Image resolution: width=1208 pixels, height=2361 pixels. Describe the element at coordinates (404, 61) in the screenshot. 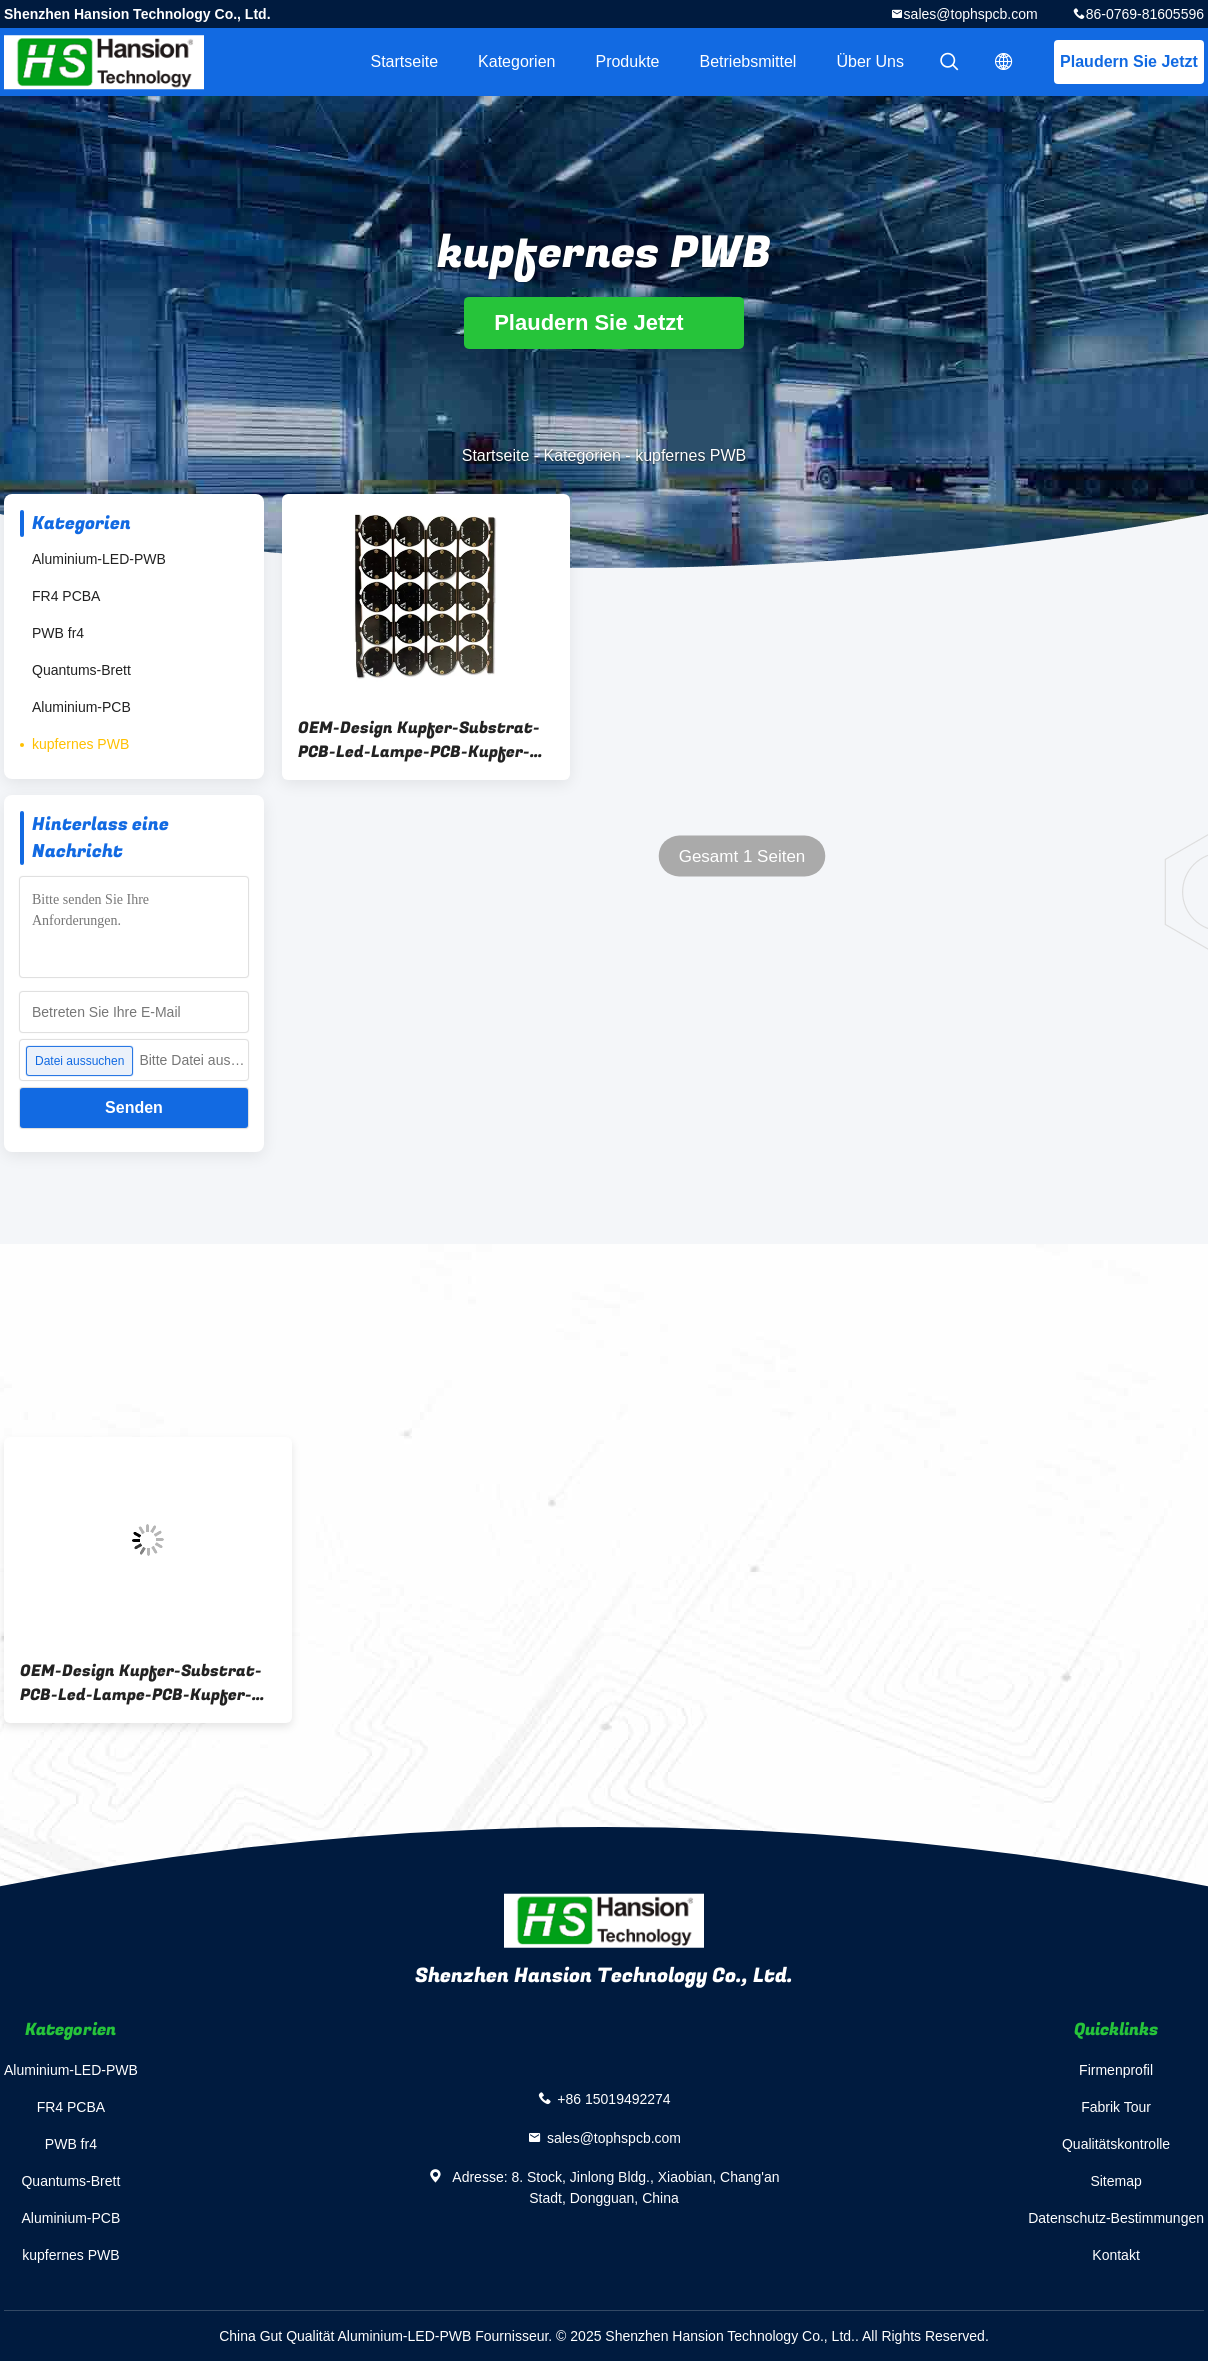

I see `Startseite` at that location.